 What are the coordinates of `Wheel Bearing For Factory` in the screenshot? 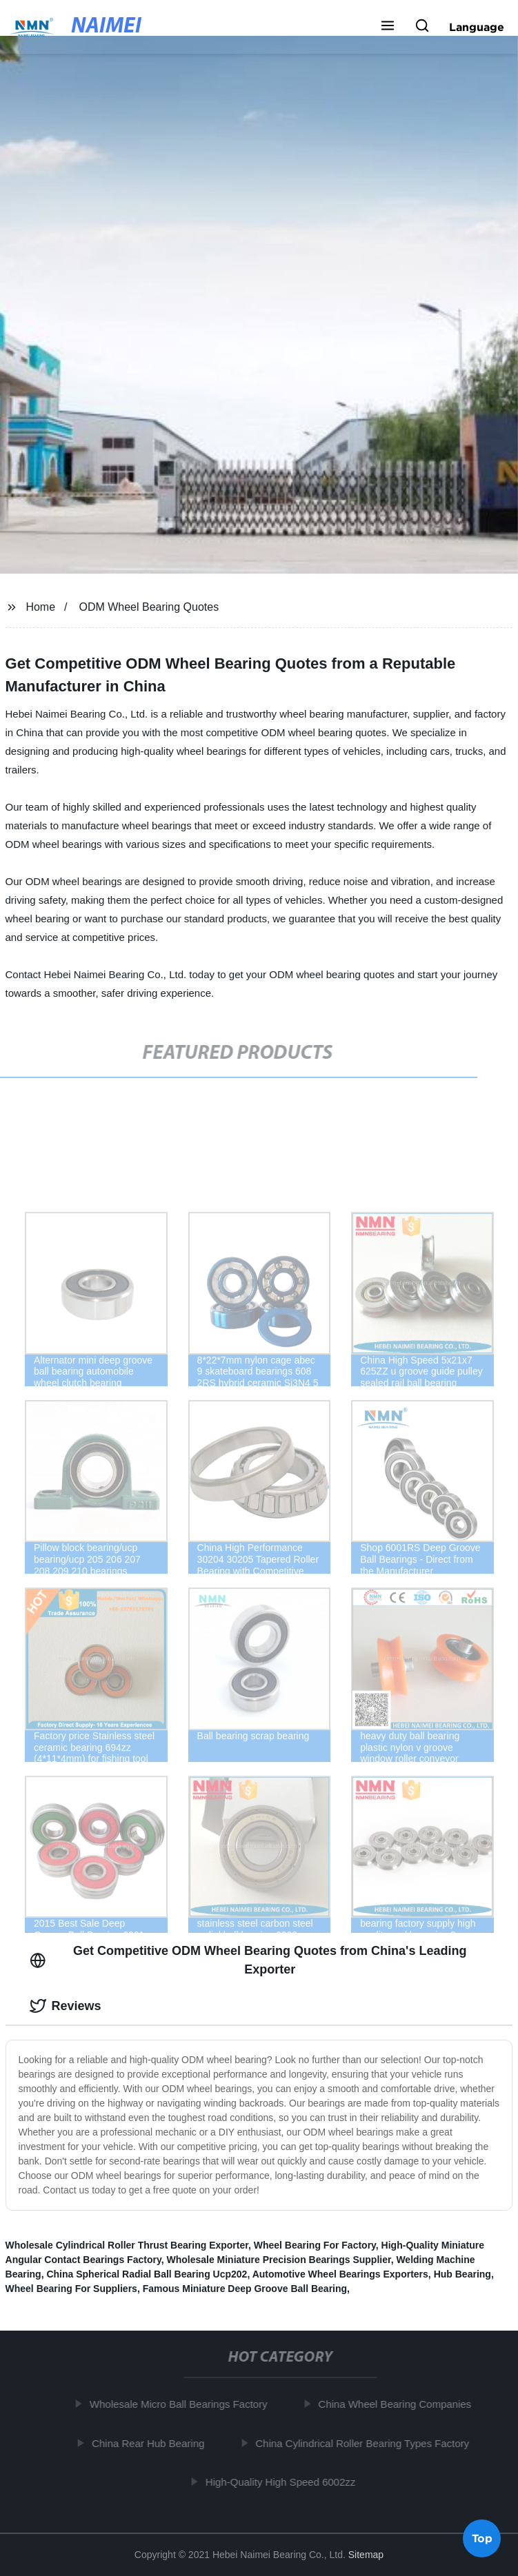 It's located at (315, 2245).